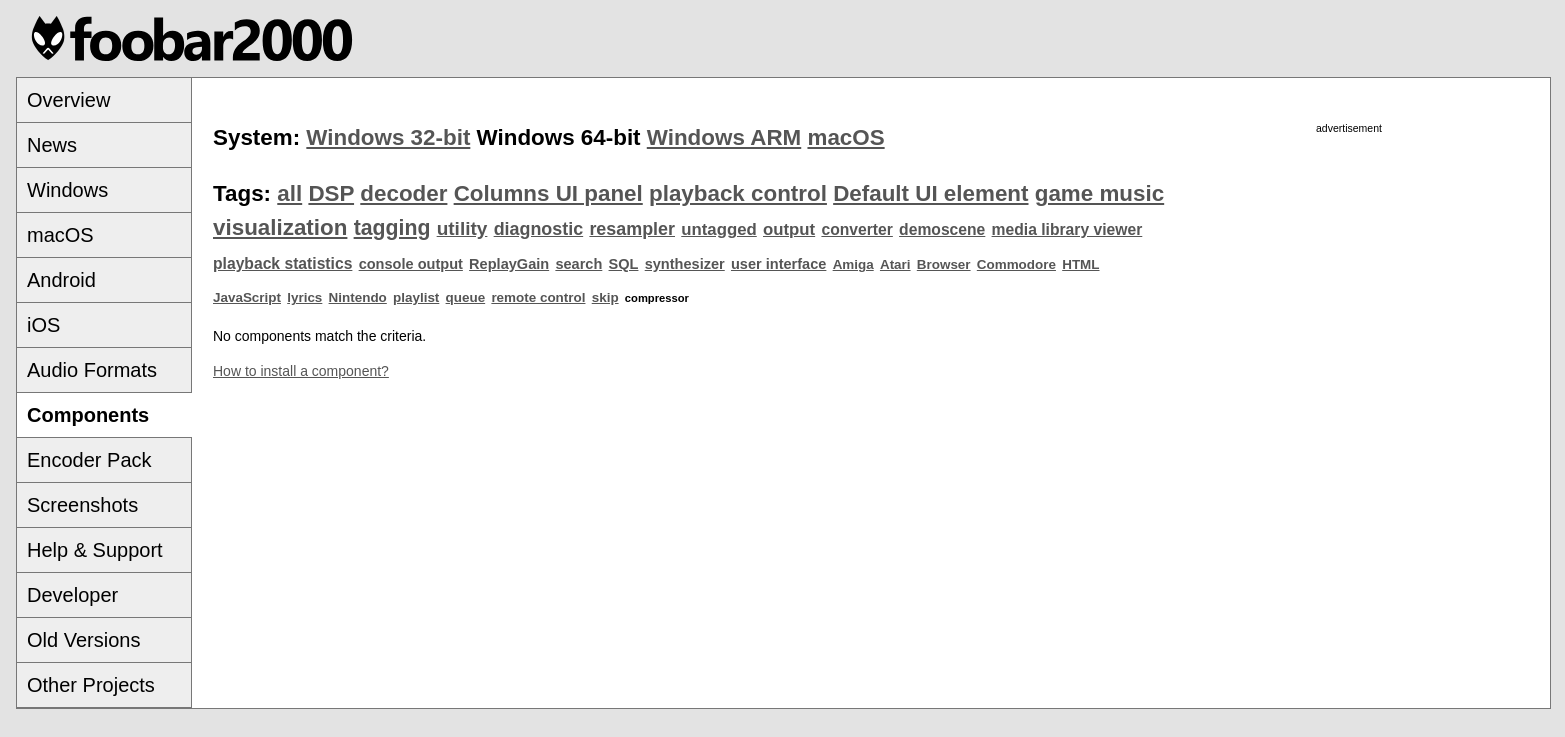  Describe the element at coordinates (605, 297) in the screenshot. I see `skip` at that location.